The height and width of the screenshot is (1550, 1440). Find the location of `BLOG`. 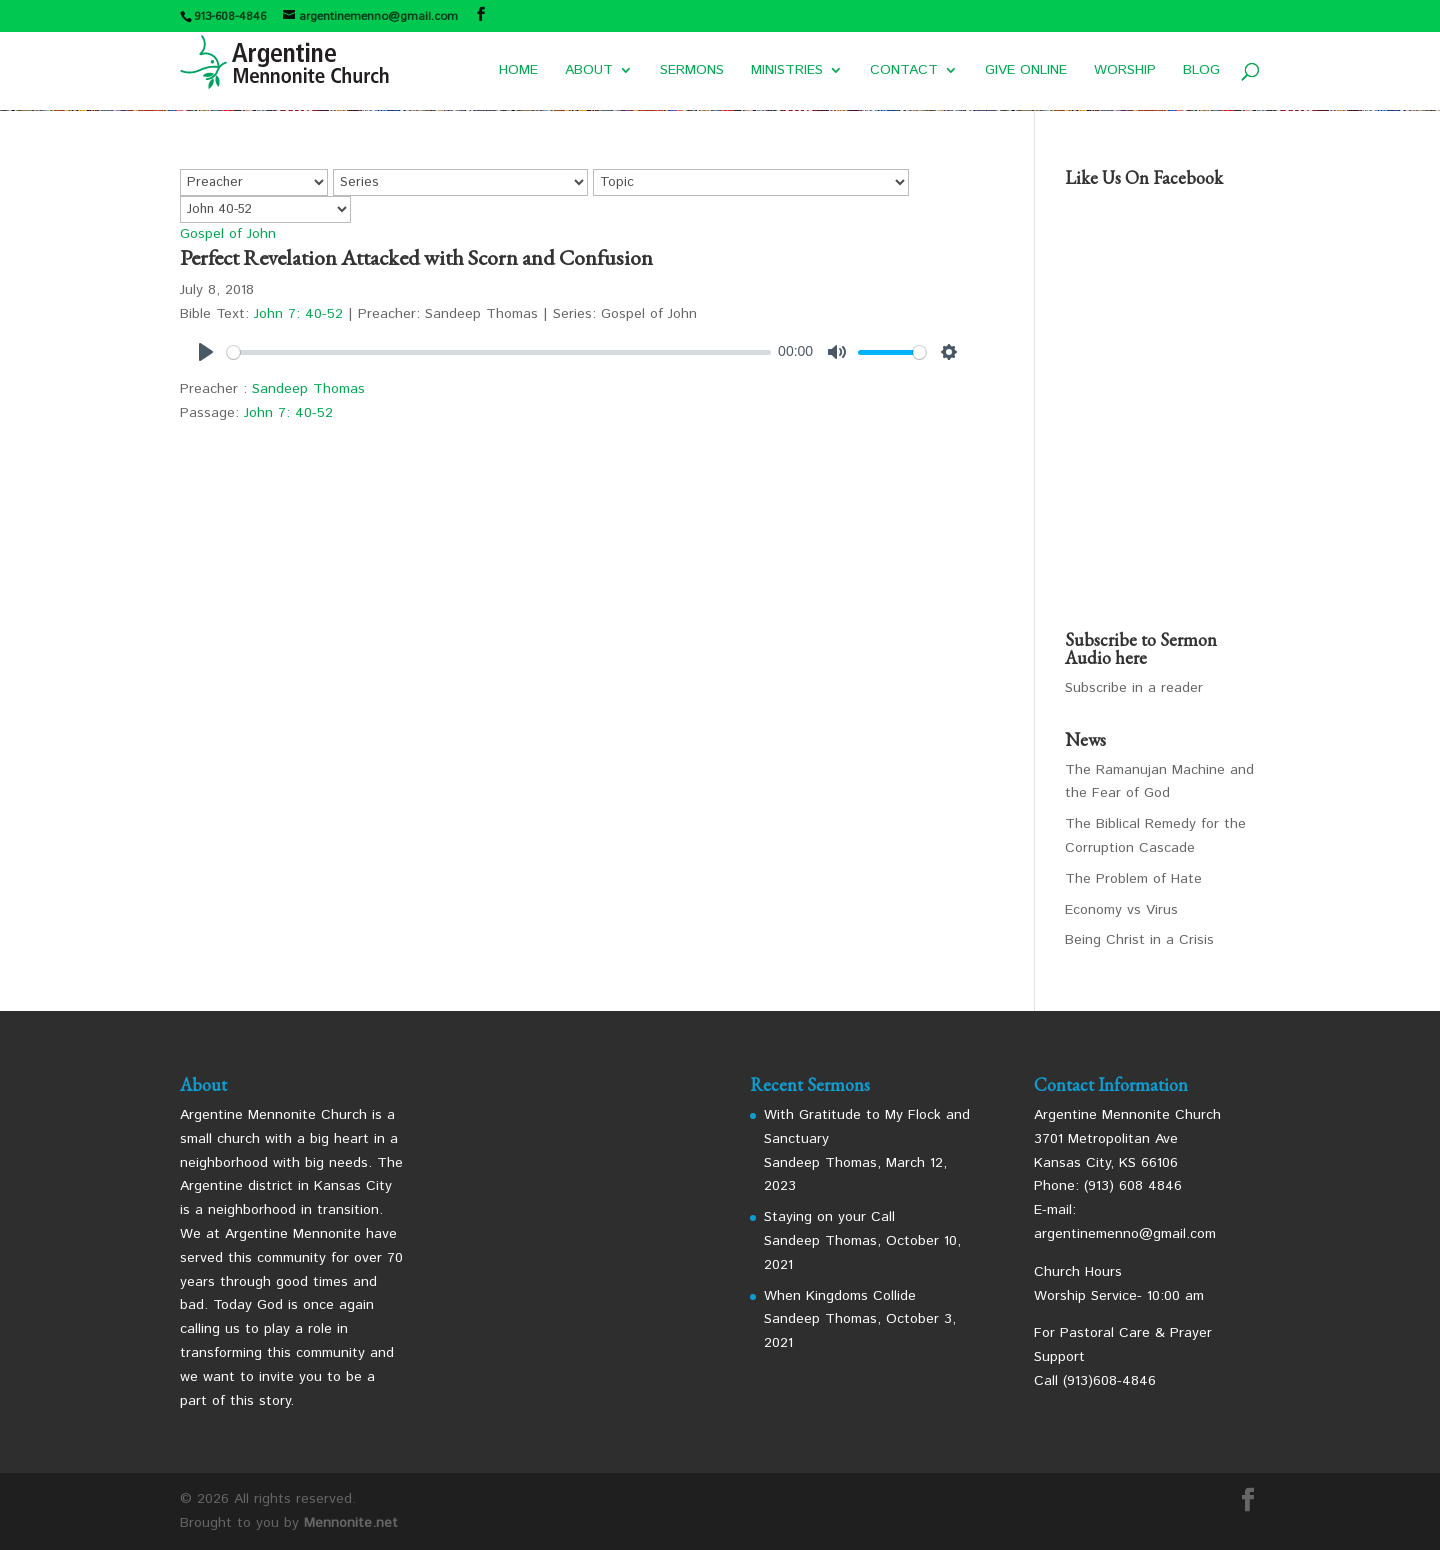

BLOG is located at coordinates (1201, 71).